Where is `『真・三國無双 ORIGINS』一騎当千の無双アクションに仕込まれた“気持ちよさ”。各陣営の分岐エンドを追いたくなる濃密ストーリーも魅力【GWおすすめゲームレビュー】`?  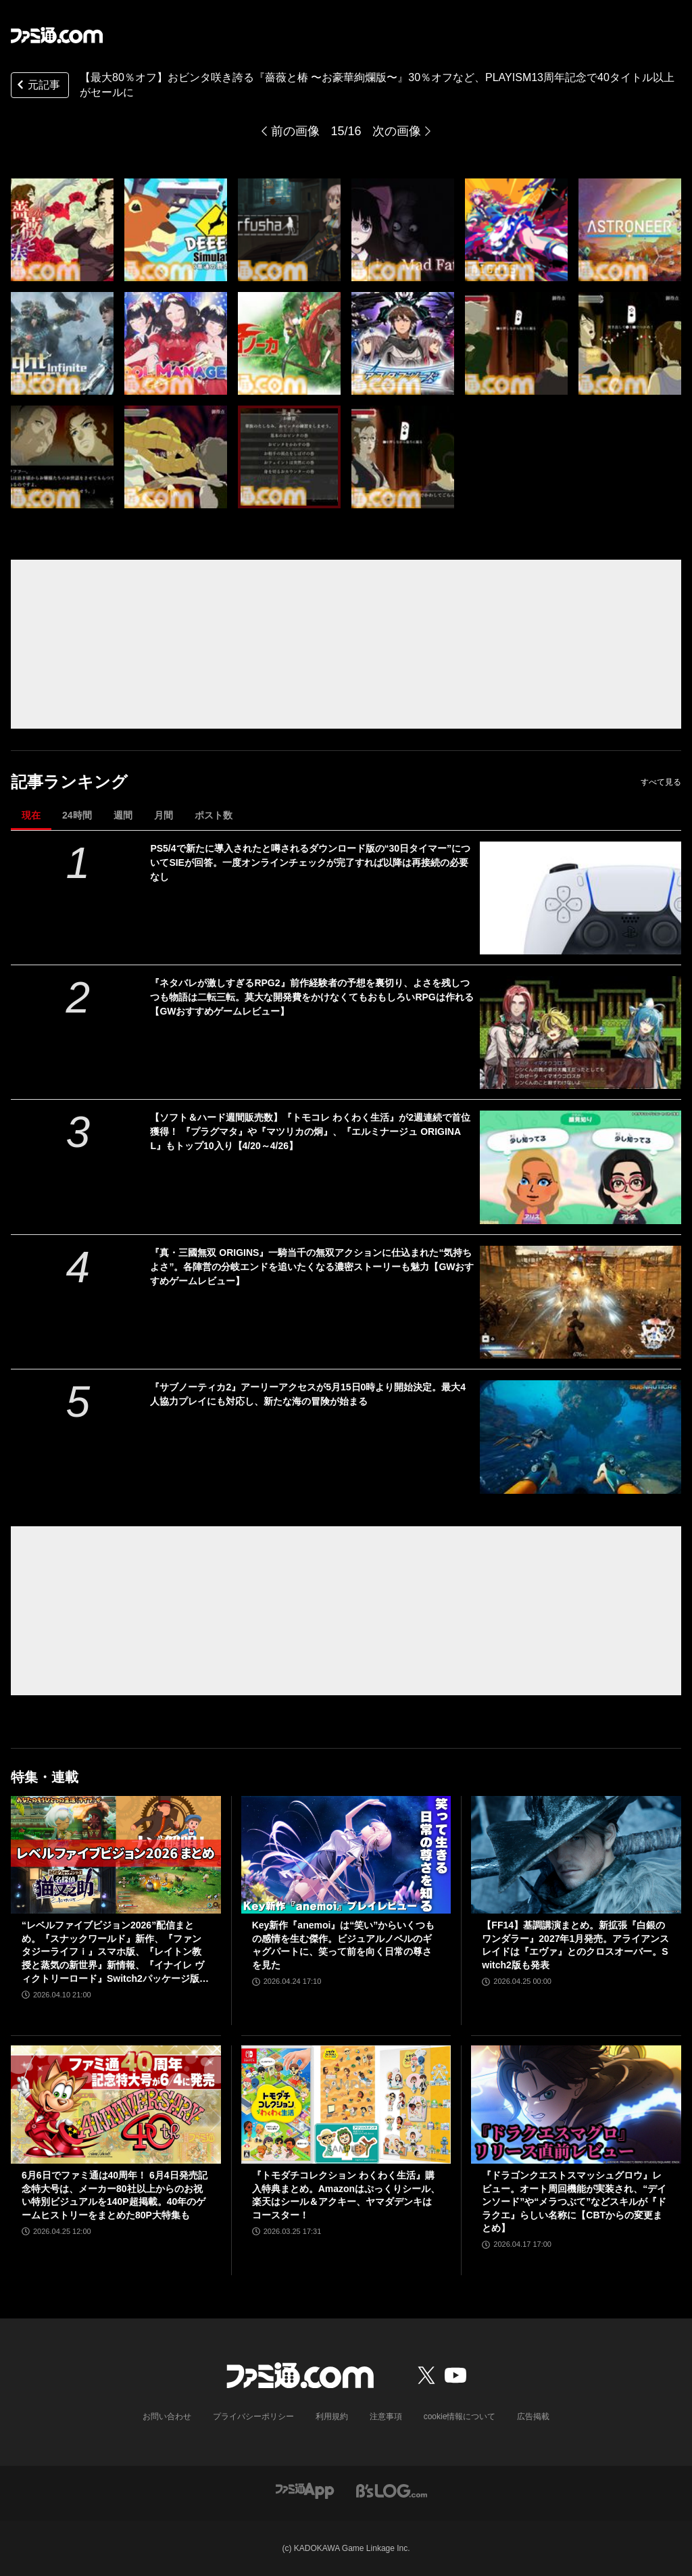 『真・三國無双 ORIGINS』一騎当千の無双アクションに仕込まれた“気持ちよさ”。各陣営の分岐エンドを追いたくなる濃密ストーリーも魅力【GWおすすめゲームレビュー】 is located at coordinates (312, 1266).